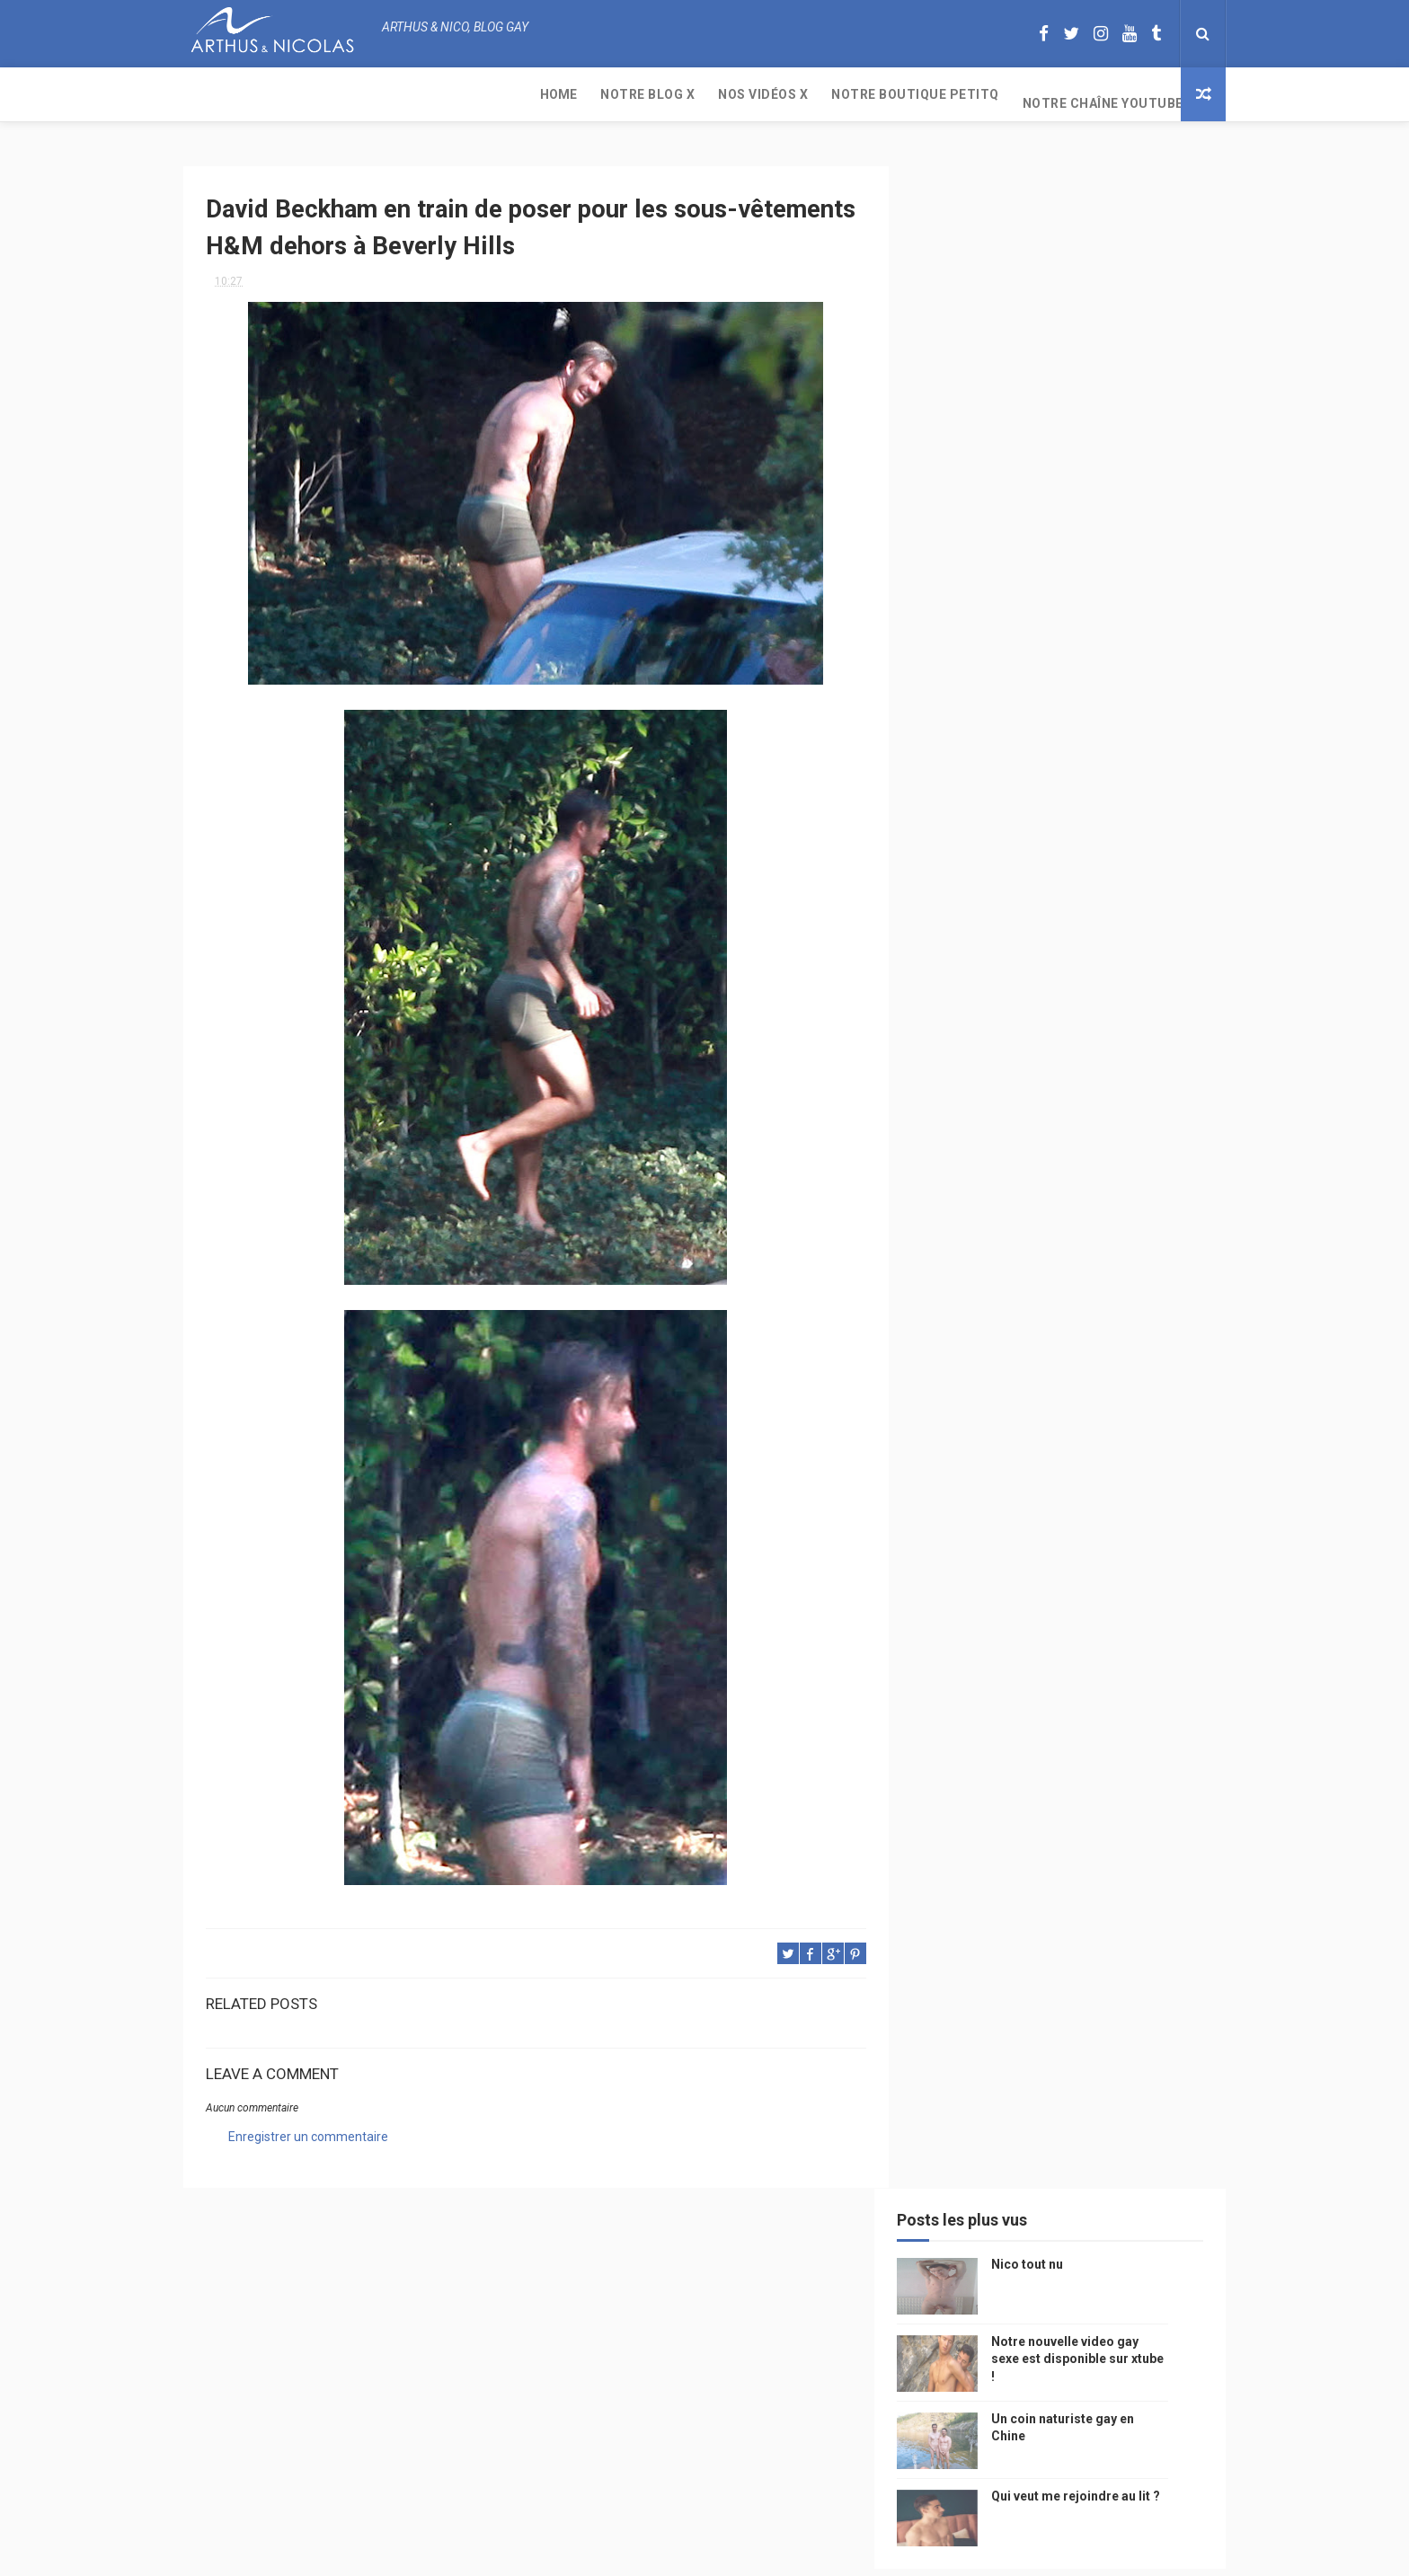  Describe the element at coordinates (1076, 2453) in the screenshot. I see `Un coin naturiste gay en Chine` at that location.